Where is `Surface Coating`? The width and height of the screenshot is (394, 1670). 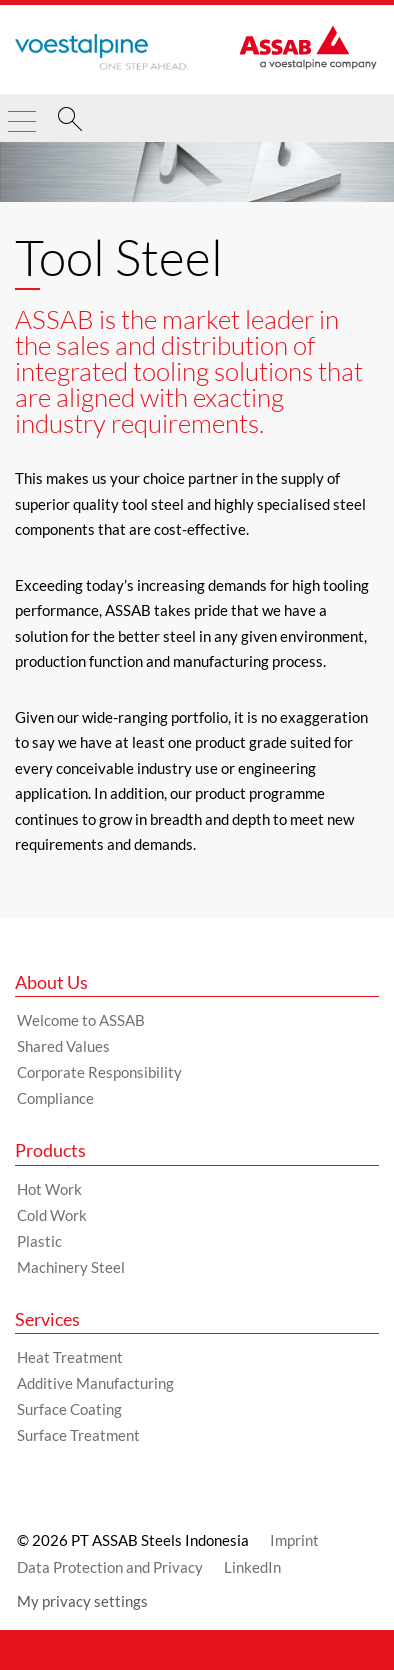
Surface Coating is located at coordinates (69, 1409).